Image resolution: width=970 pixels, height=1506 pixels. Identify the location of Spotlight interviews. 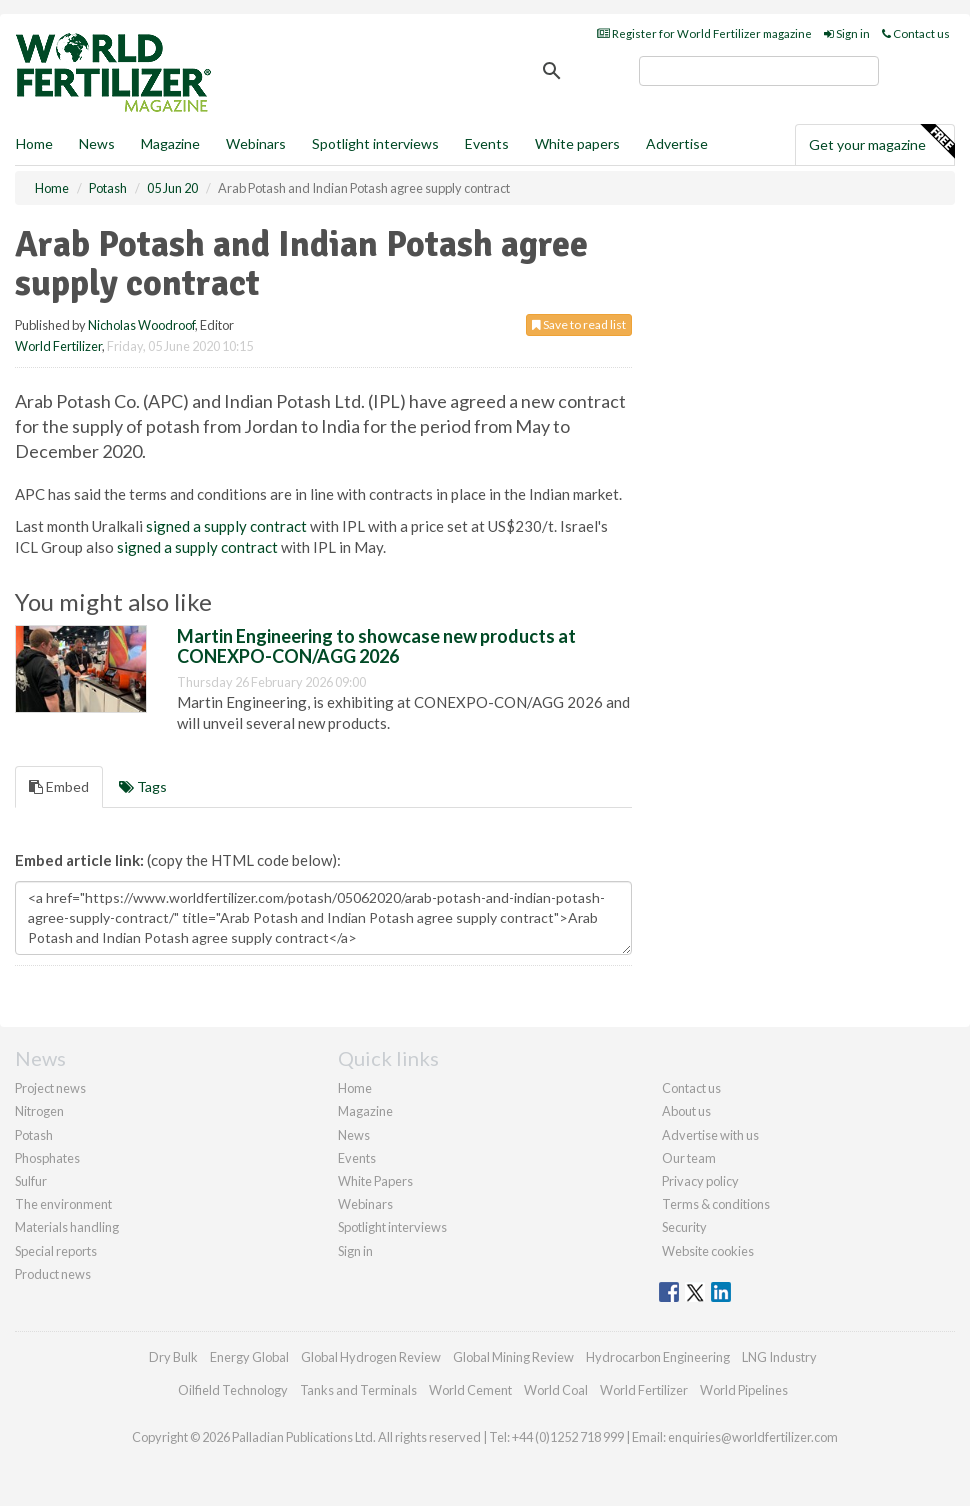
(375, 143).